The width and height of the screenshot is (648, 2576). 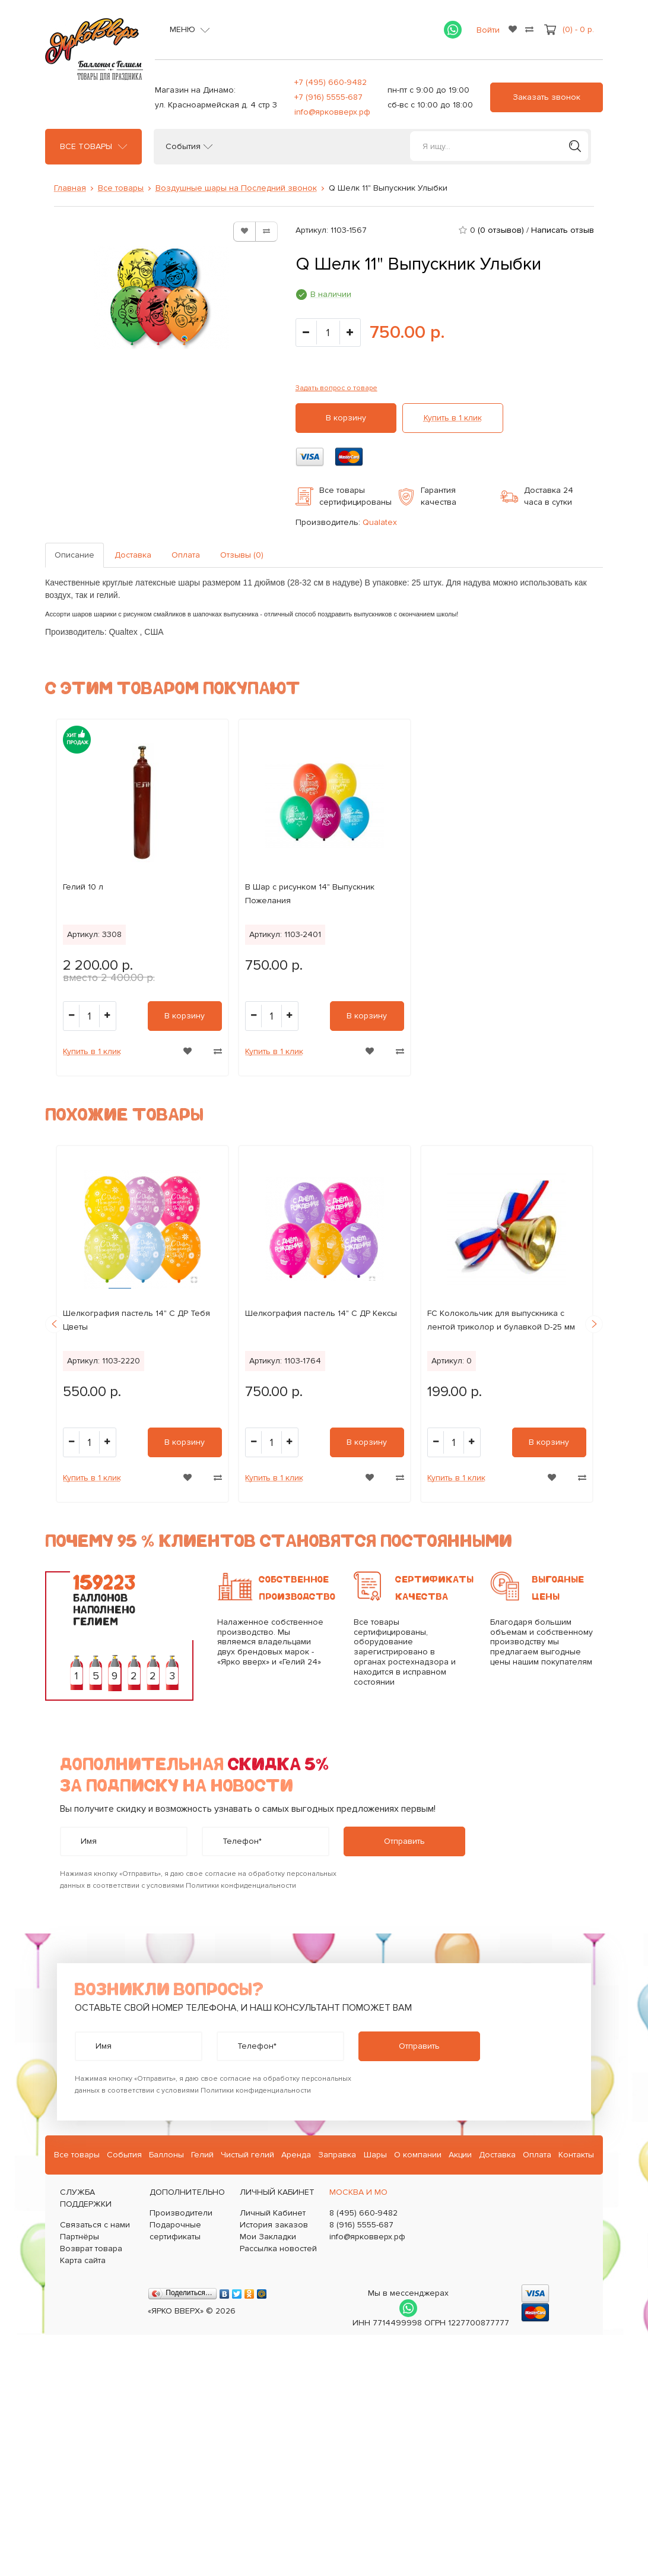 What do you see at coordinates (247, 2155) in the screenshot?
I see `Чистый гелий` at bounding box center [247, 2155].